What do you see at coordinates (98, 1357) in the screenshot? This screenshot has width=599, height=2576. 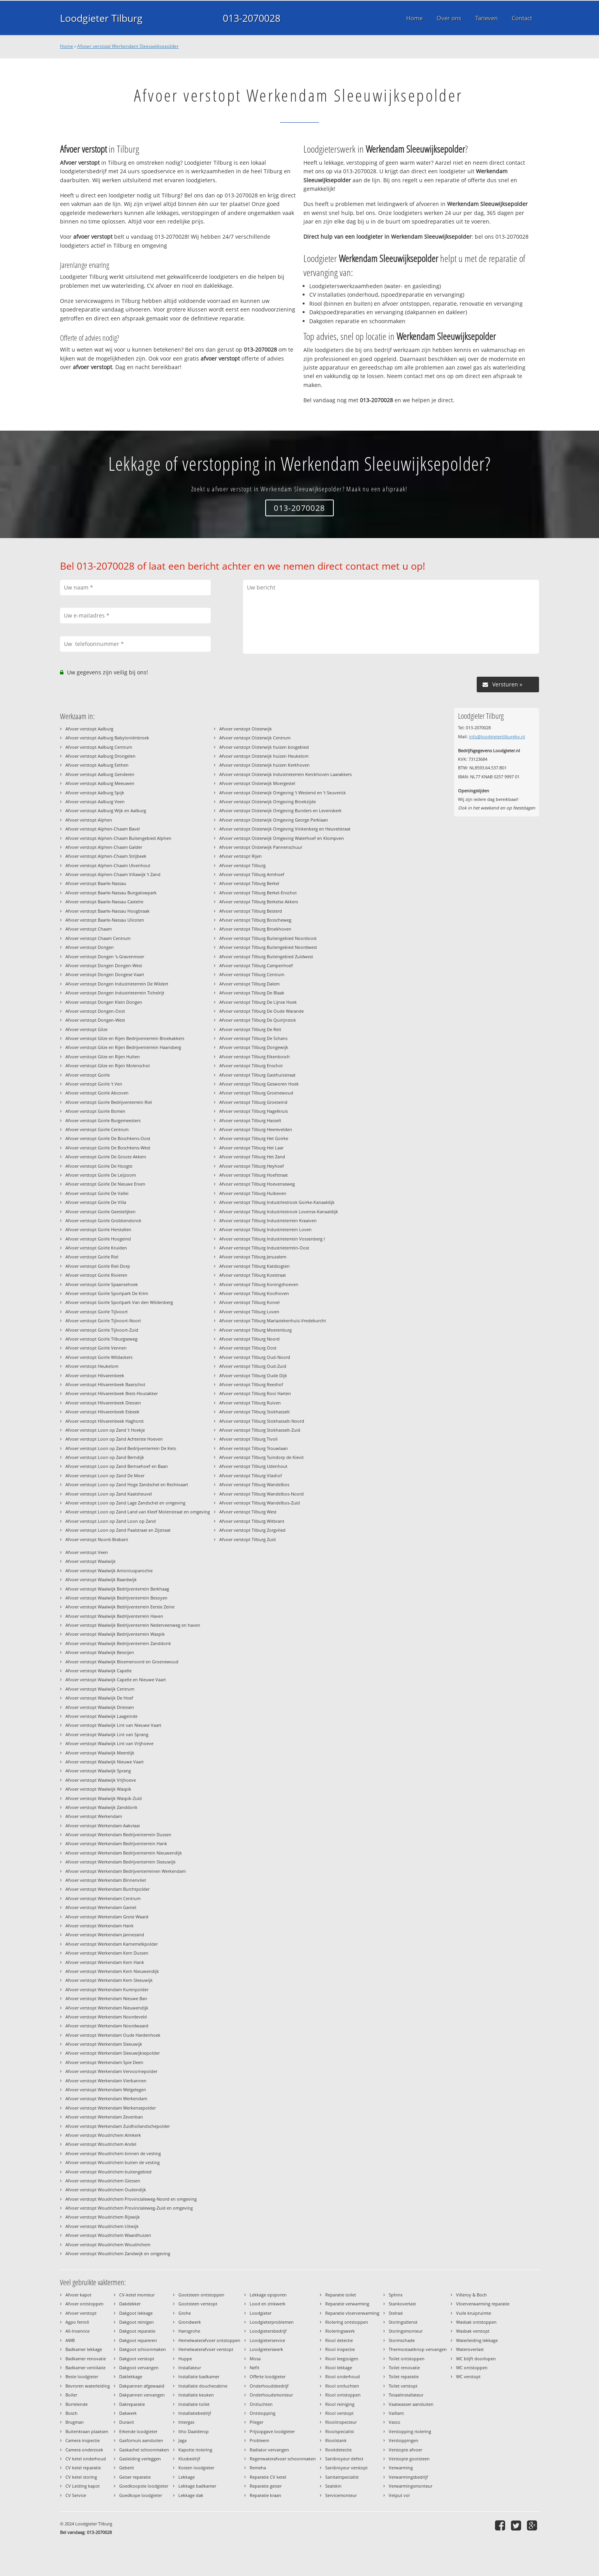 I see `Afvoer verstopt Goirle Wildackers` at bounding box center [98, 1357].